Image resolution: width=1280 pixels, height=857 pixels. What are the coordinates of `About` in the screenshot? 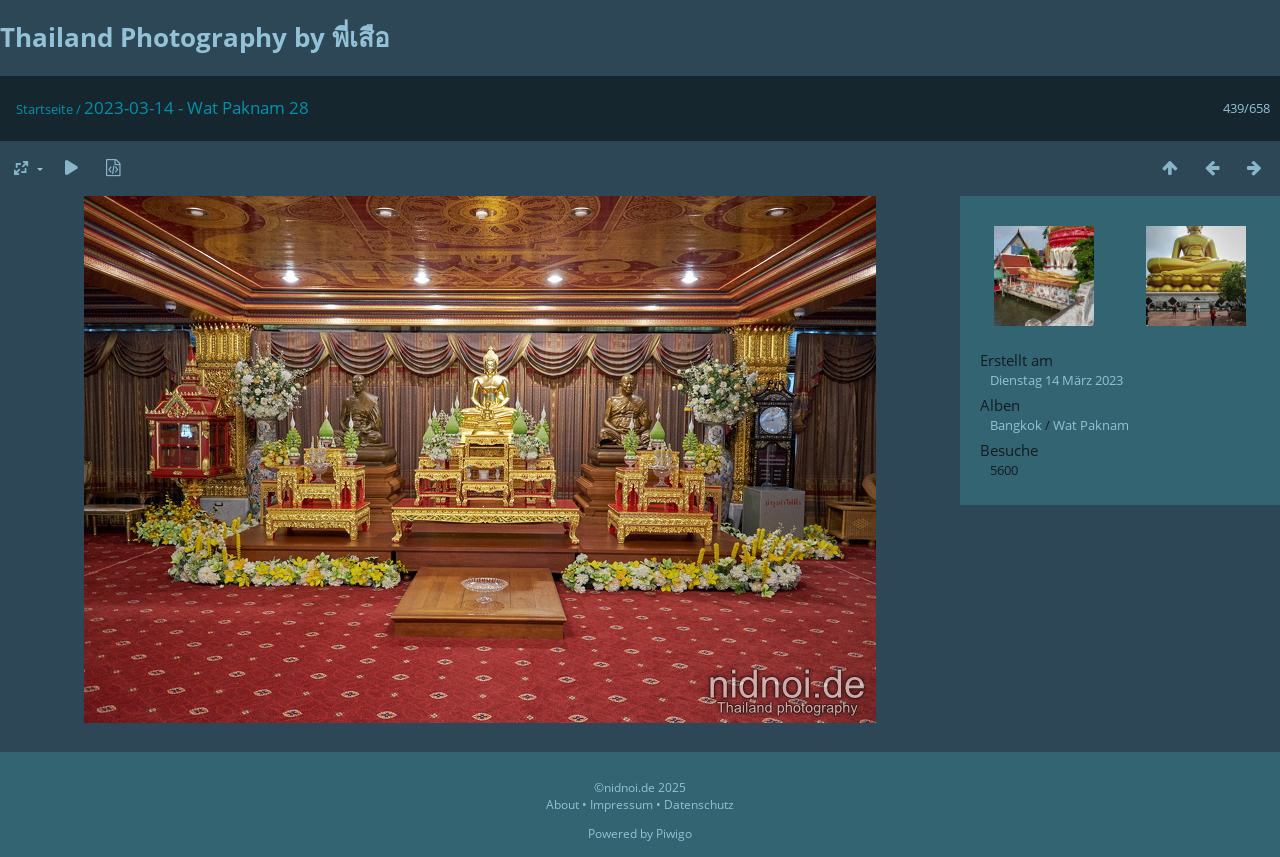 It's located at (562, 804).